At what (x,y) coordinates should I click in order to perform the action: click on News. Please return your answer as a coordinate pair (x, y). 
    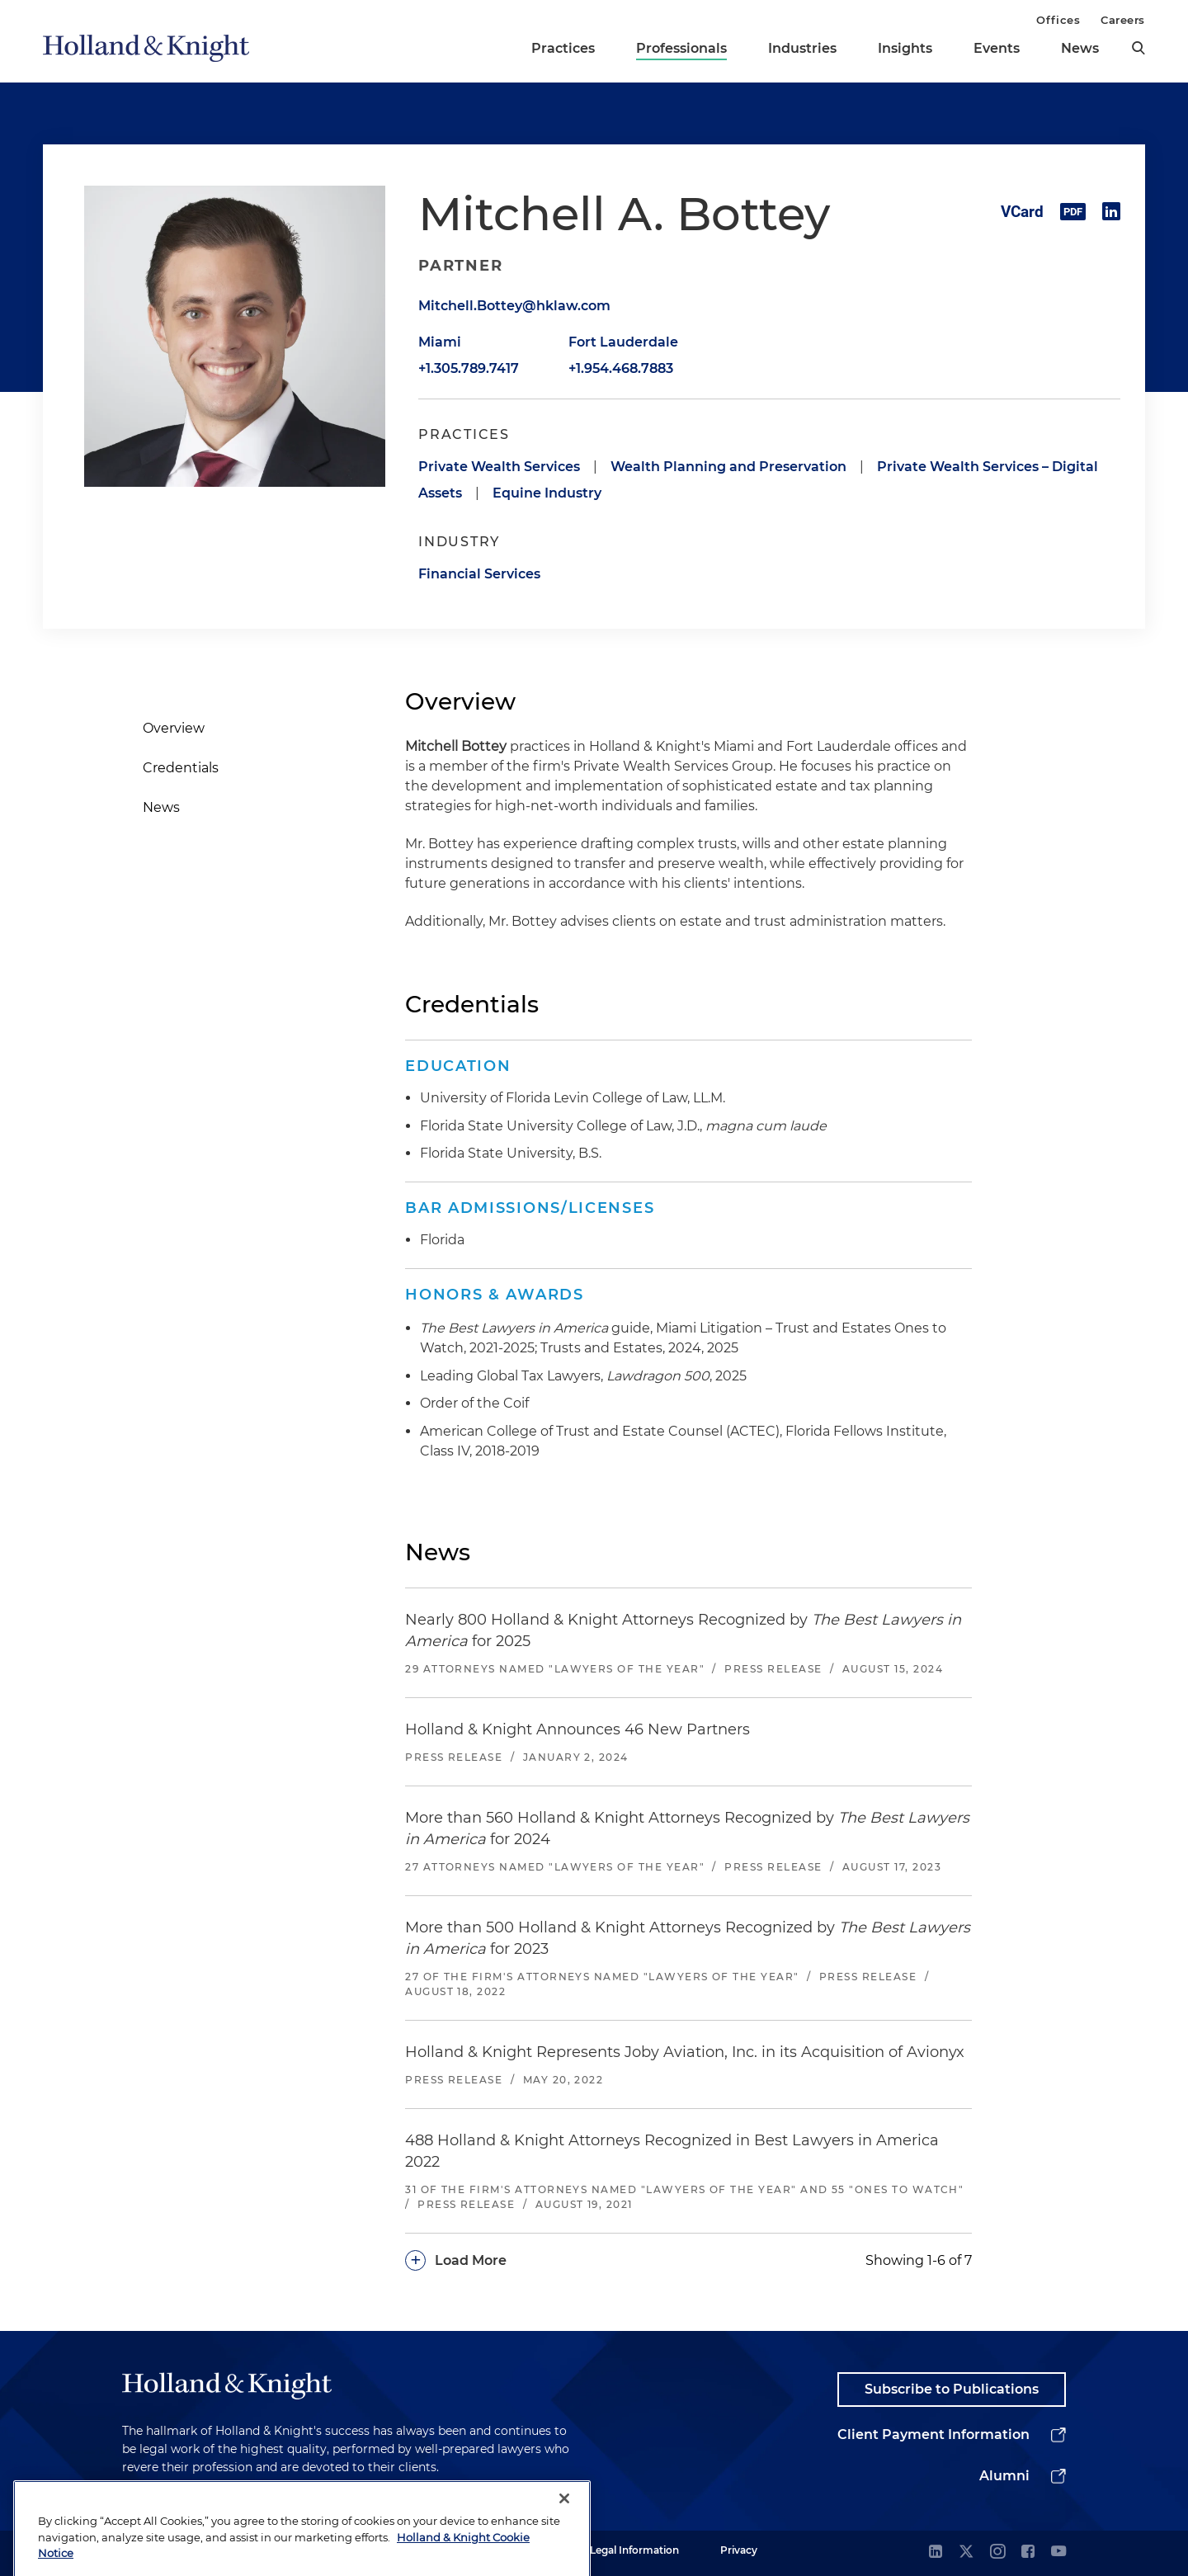
    Looking at the image, I should click on (1080, 48).